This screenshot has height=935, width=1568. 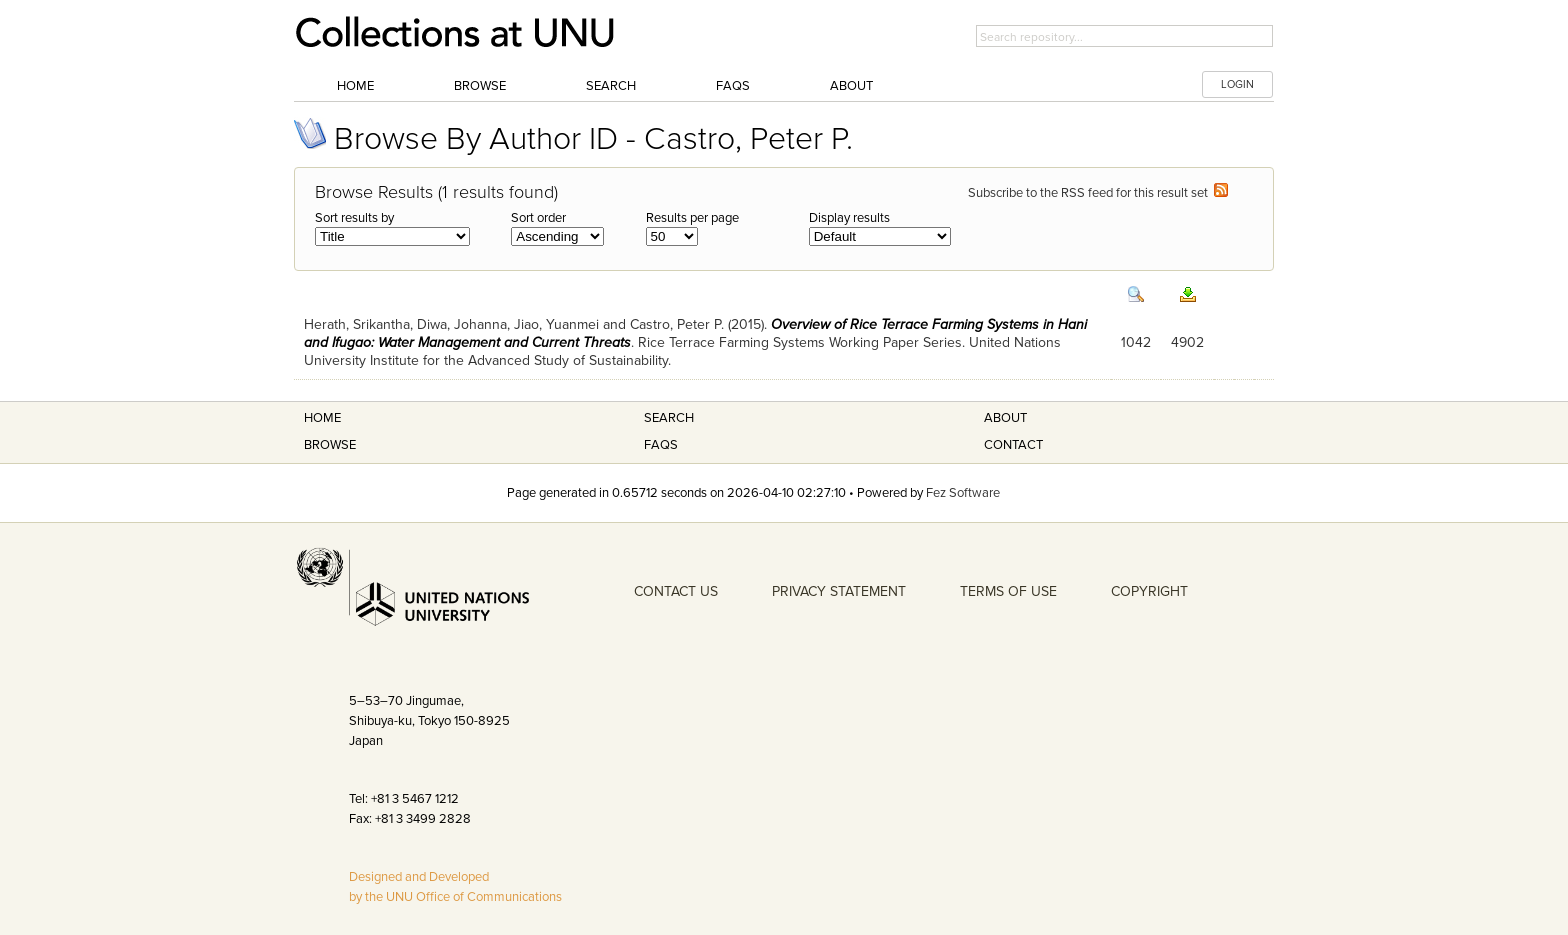 I want to click on Herath, Srikantha, so click(x=357, y=324).